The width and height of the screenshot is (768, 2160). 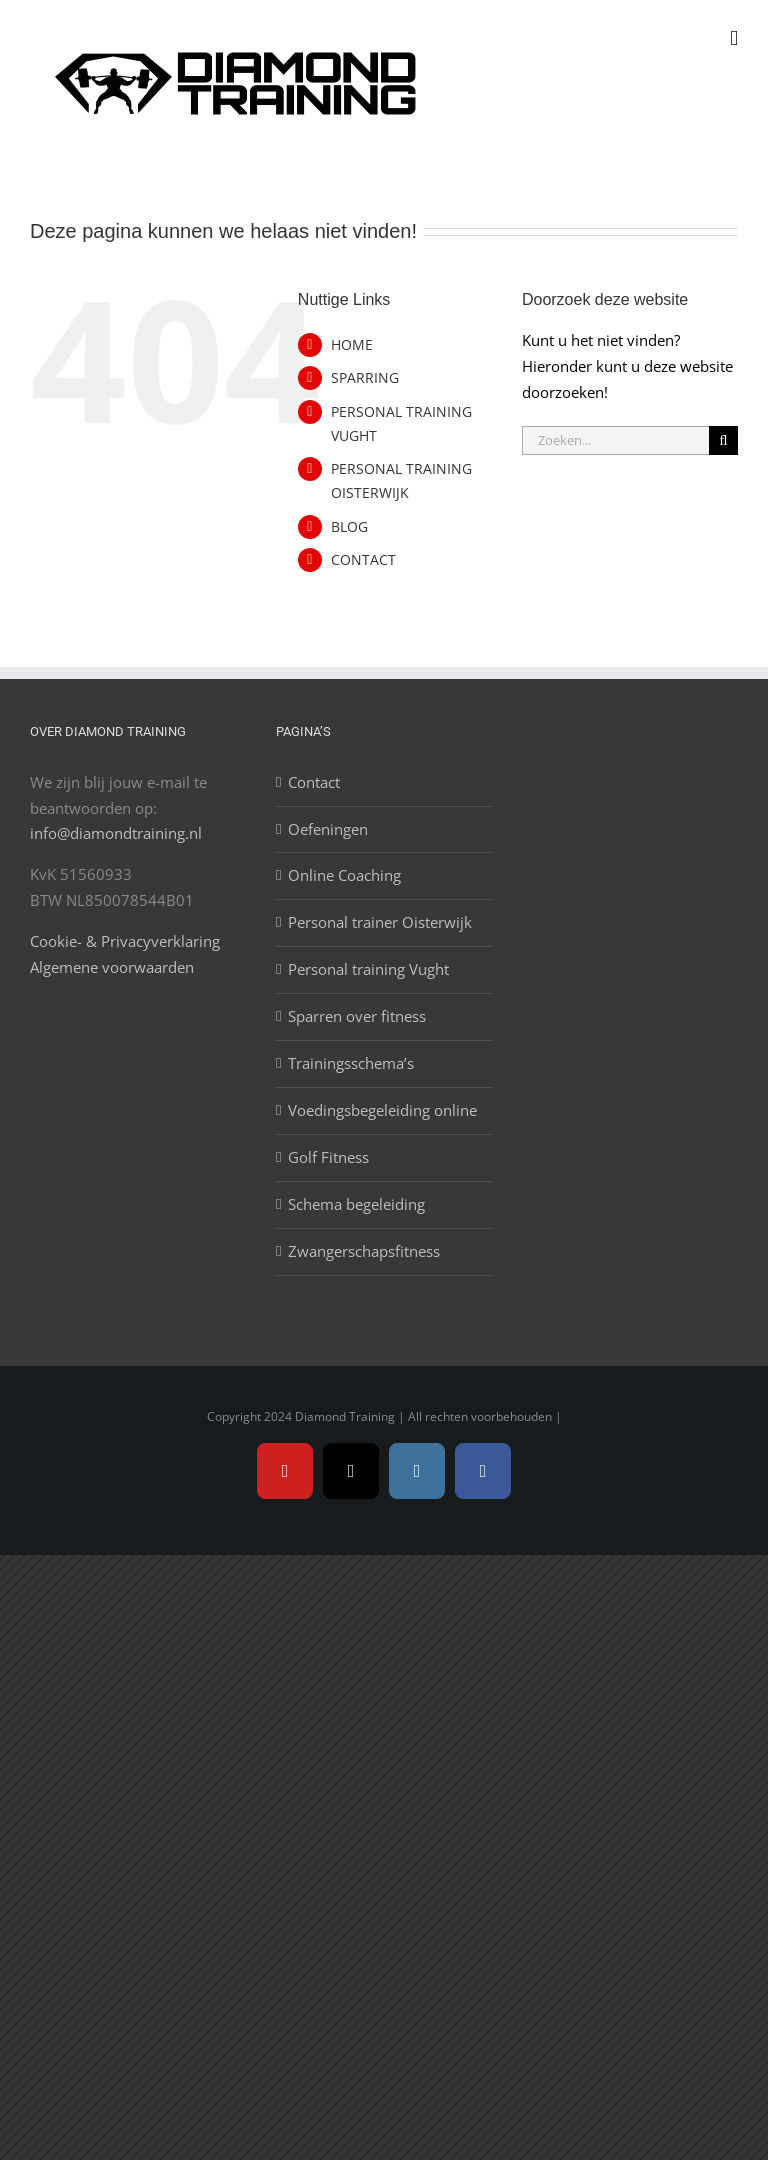 I want to click on BLOG, so click(x=349, y=526).